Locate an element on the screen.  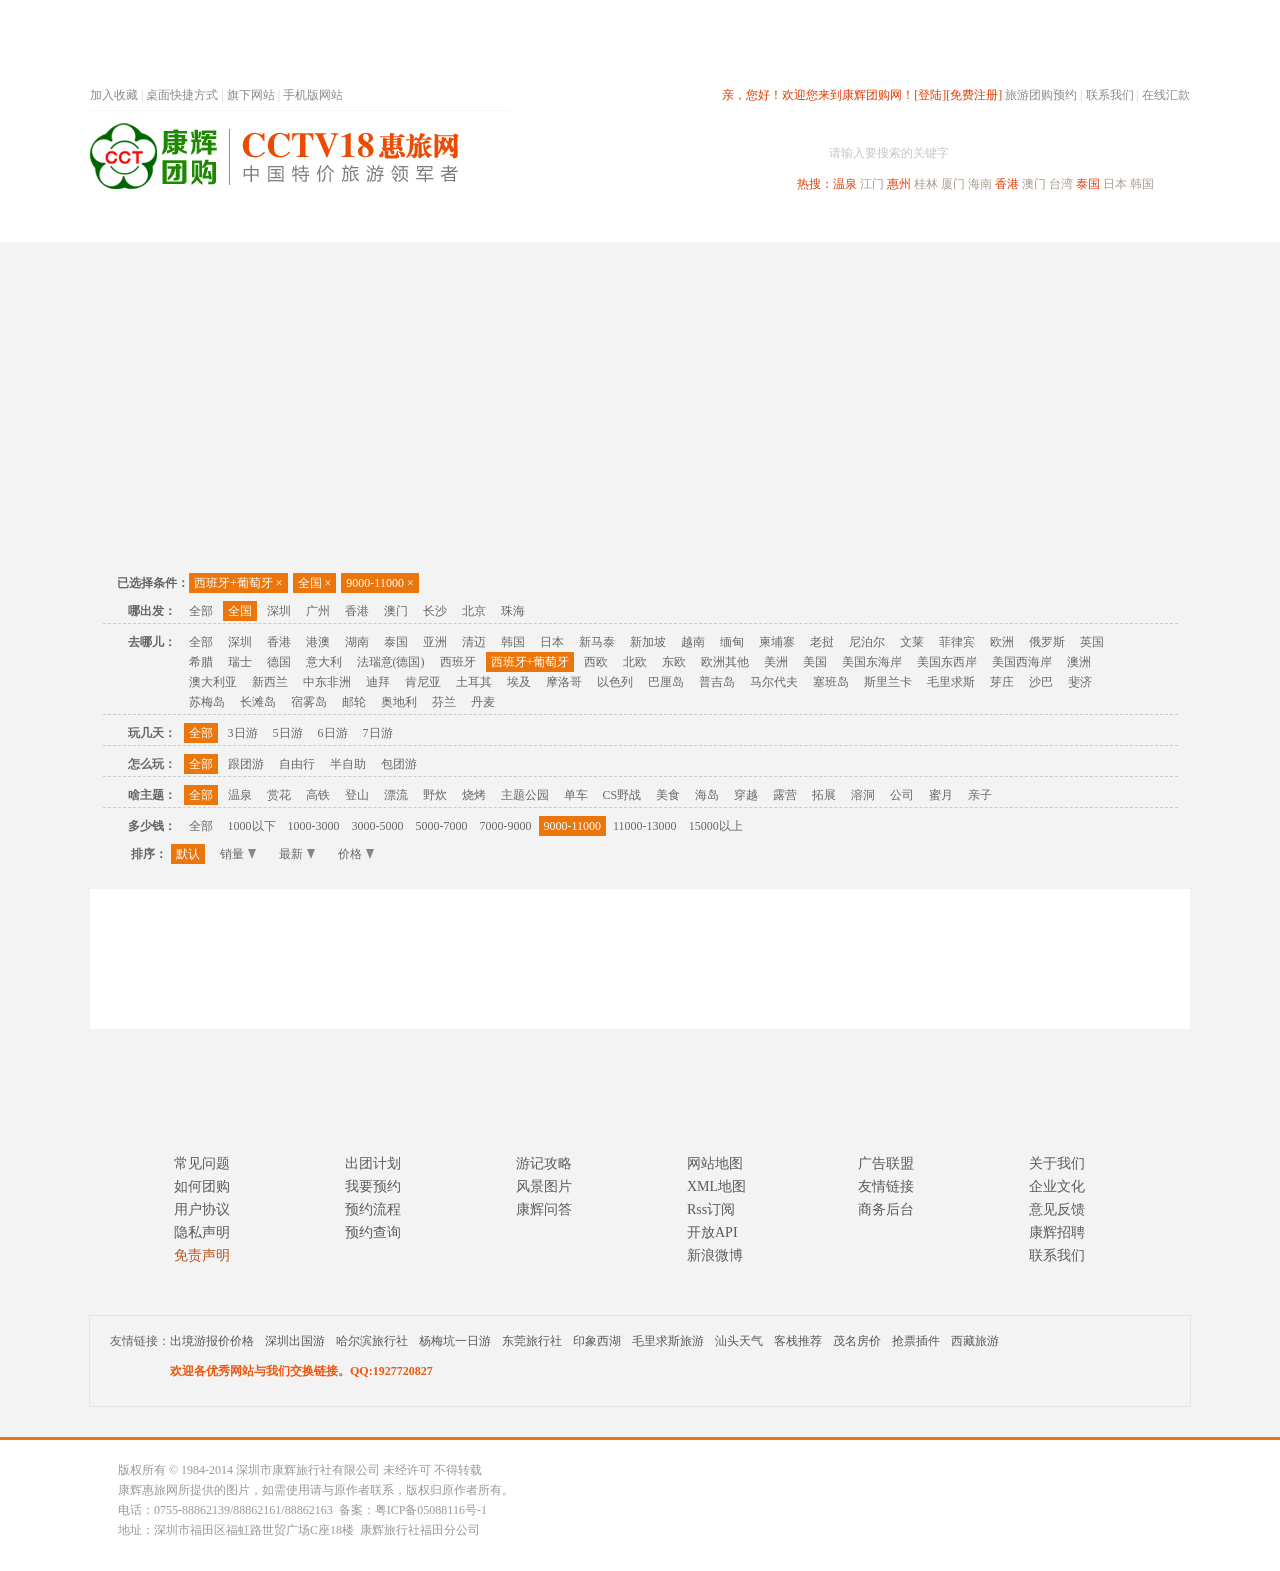
意大利 is located at coordinates (324, 662).